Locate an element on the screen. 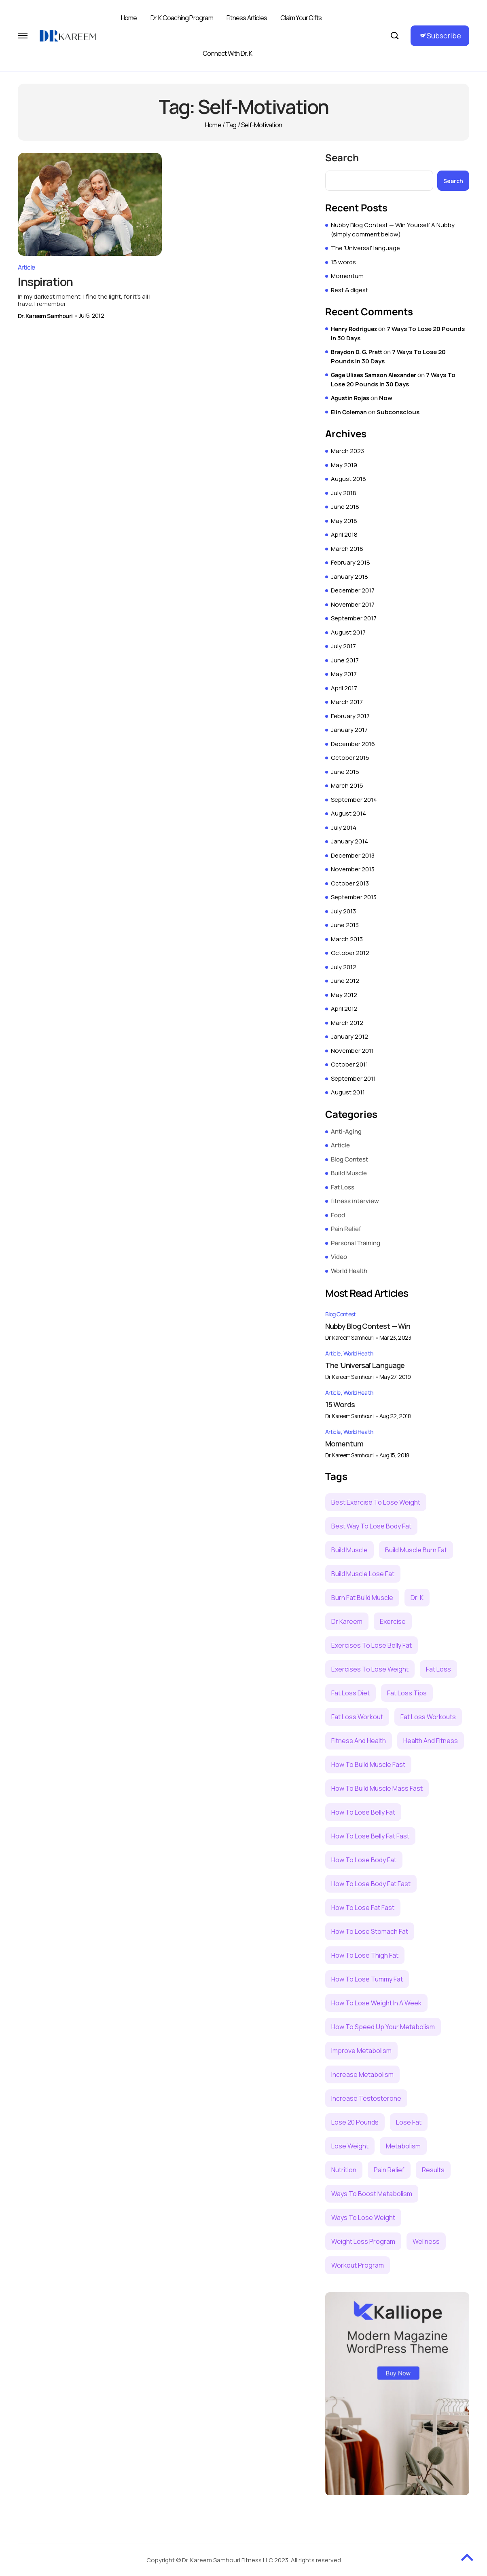 The height and width of the screenshot is (2576, 487). Video is located at coordinates (339, 1256).